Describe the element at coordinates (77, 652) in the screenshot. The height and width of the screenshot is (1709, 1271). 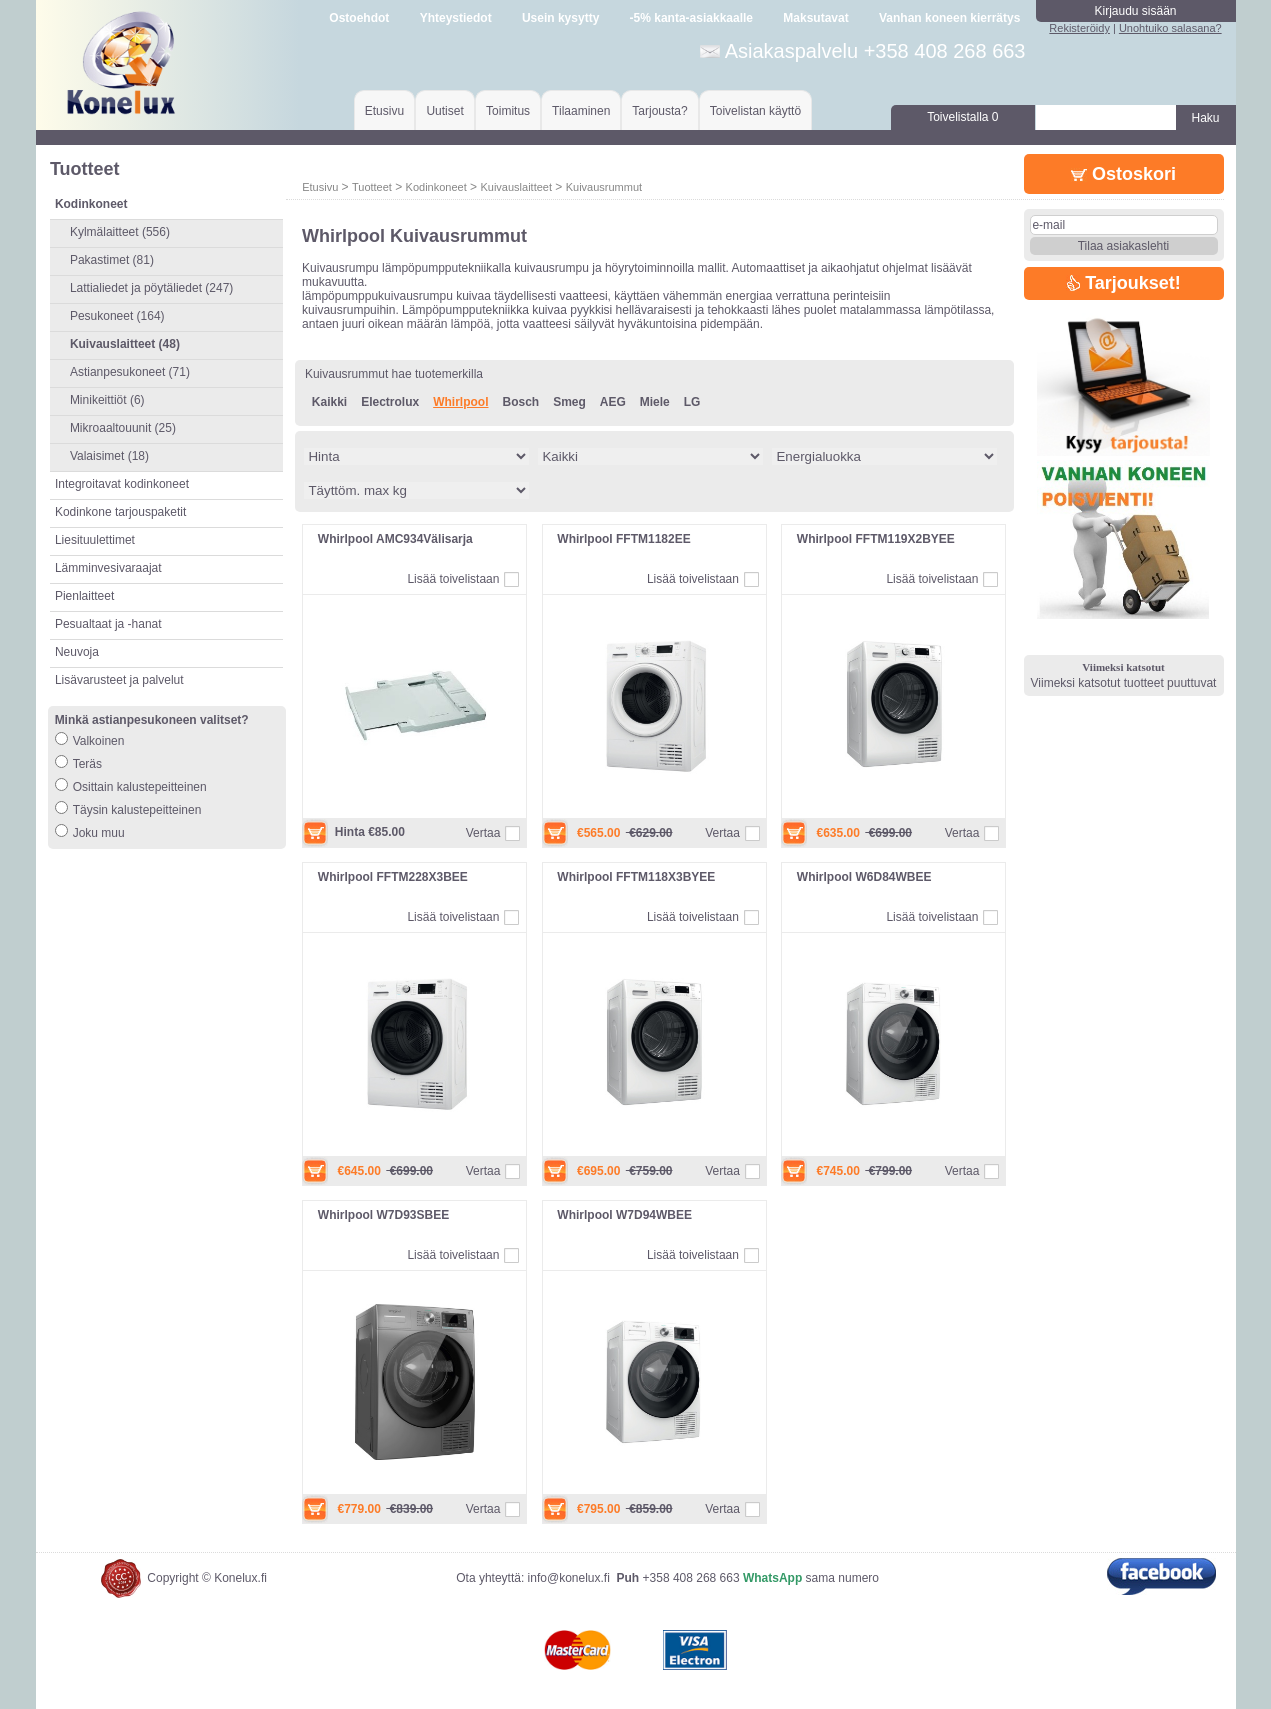
I see `Neuvoja` at that location.